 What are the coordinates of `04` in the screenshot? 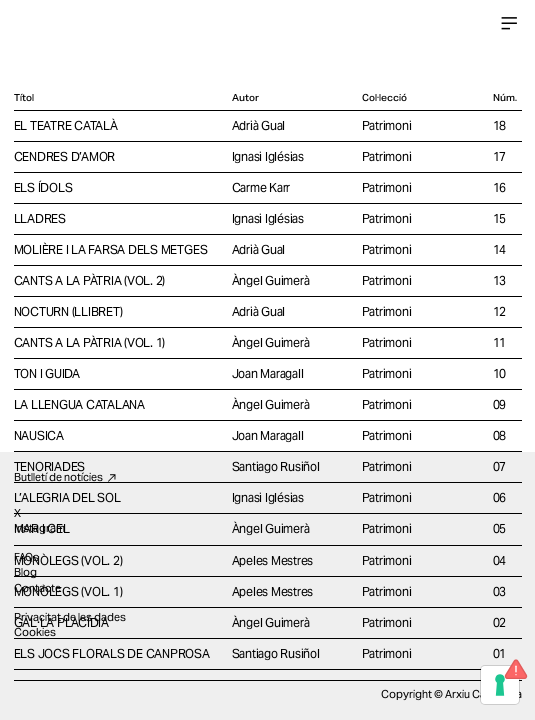 It's located at (500, 560).